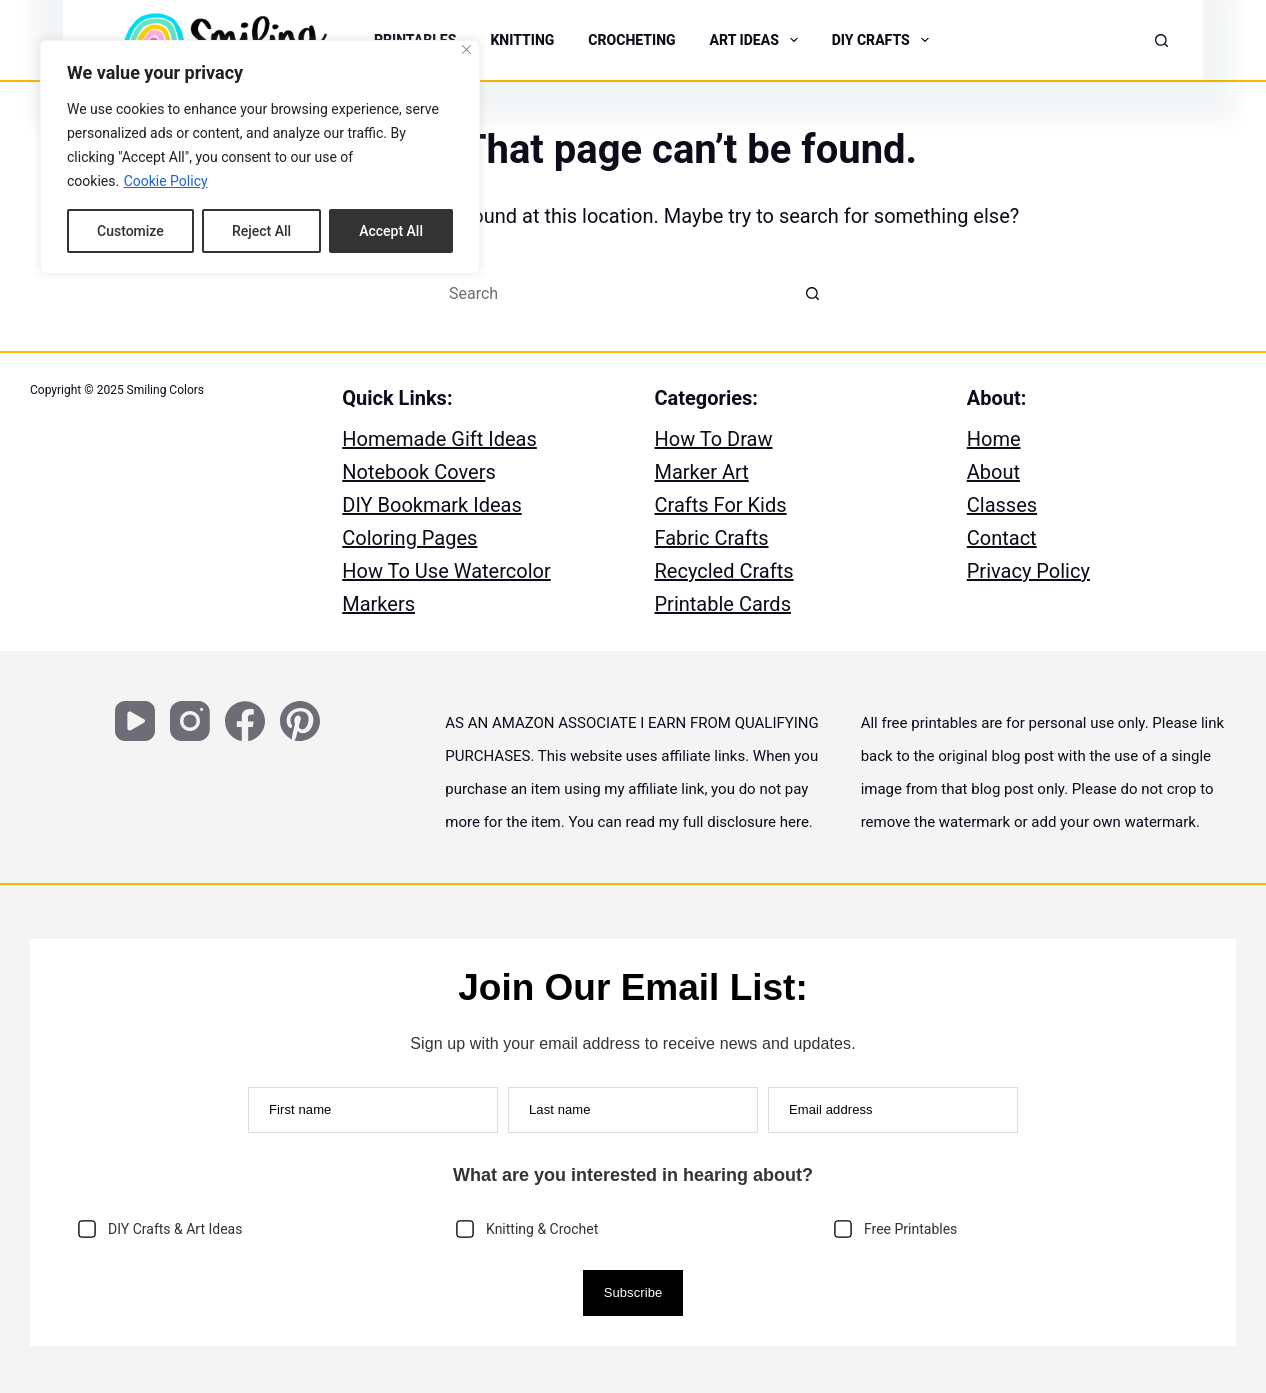 This screenshot has width=1266, height=1393. Describe the element at coordinates (1028, 571) in the screenshot. I see `Privacy Policy` at that location.